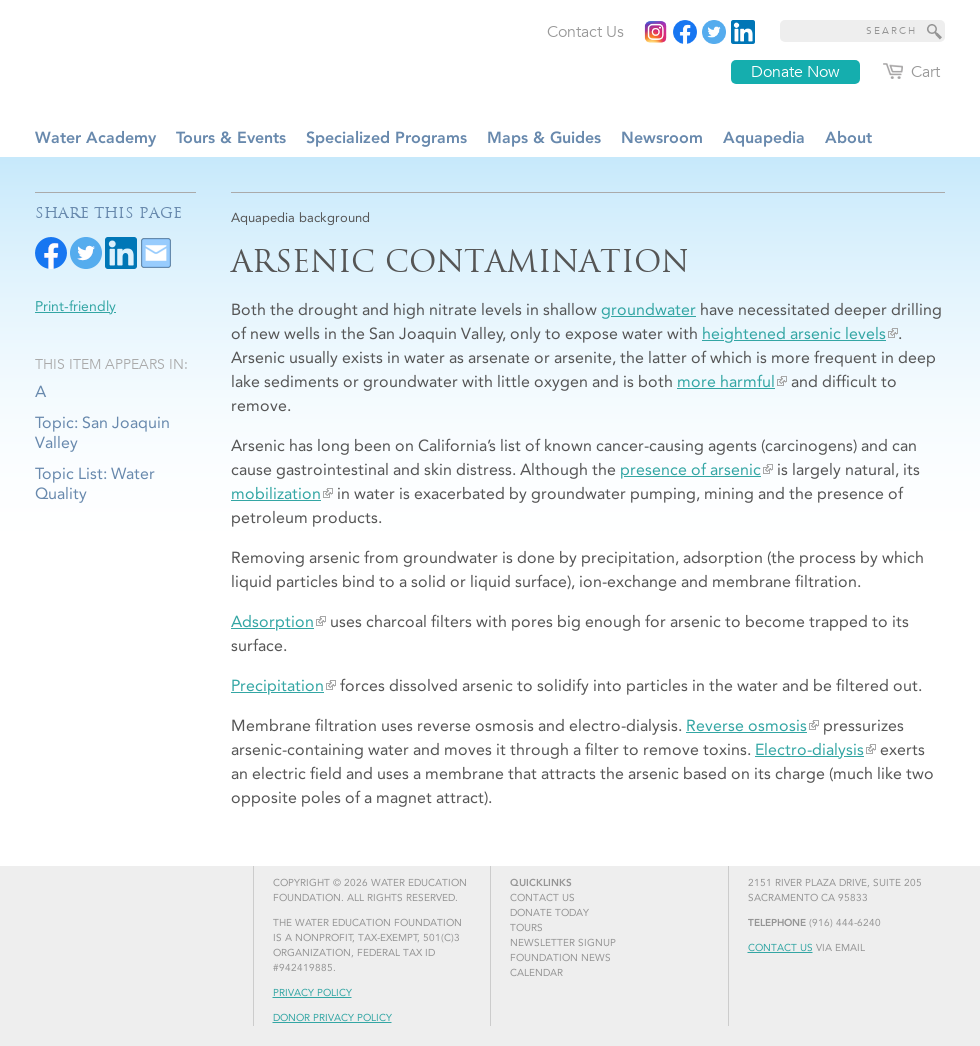 The height and width of the screenshot is (1046, 980). What do you see at coordinates (276, 493) in the screenshot?
I see `mobilization` at bounding box center [276, 493].